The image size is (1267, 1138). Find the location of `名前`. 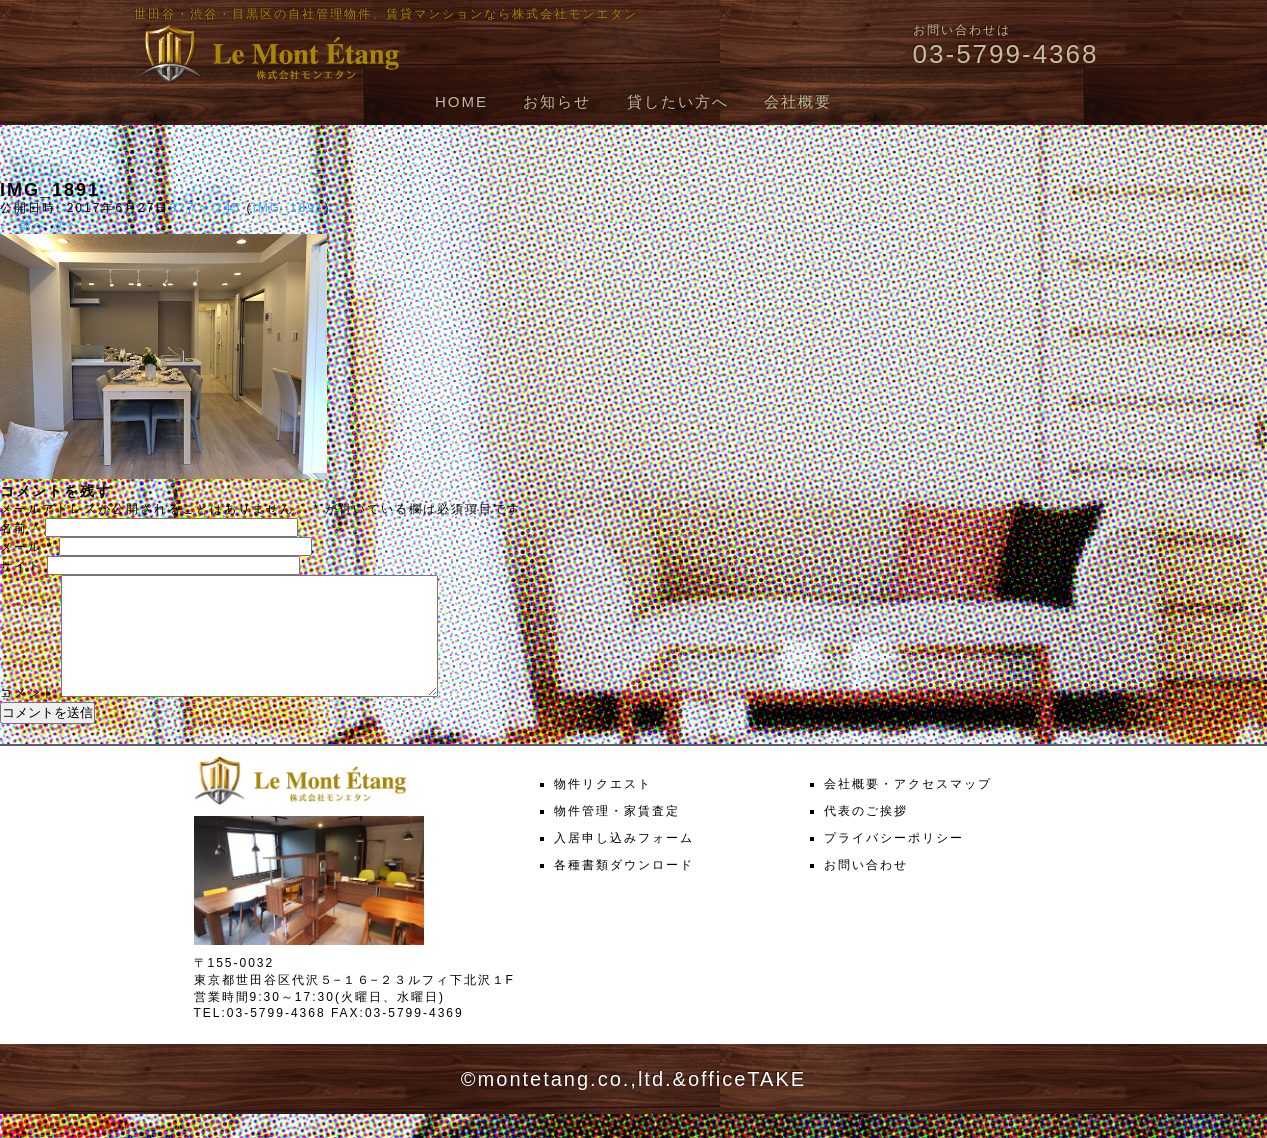

名前 is located at coordinates (20, 528).